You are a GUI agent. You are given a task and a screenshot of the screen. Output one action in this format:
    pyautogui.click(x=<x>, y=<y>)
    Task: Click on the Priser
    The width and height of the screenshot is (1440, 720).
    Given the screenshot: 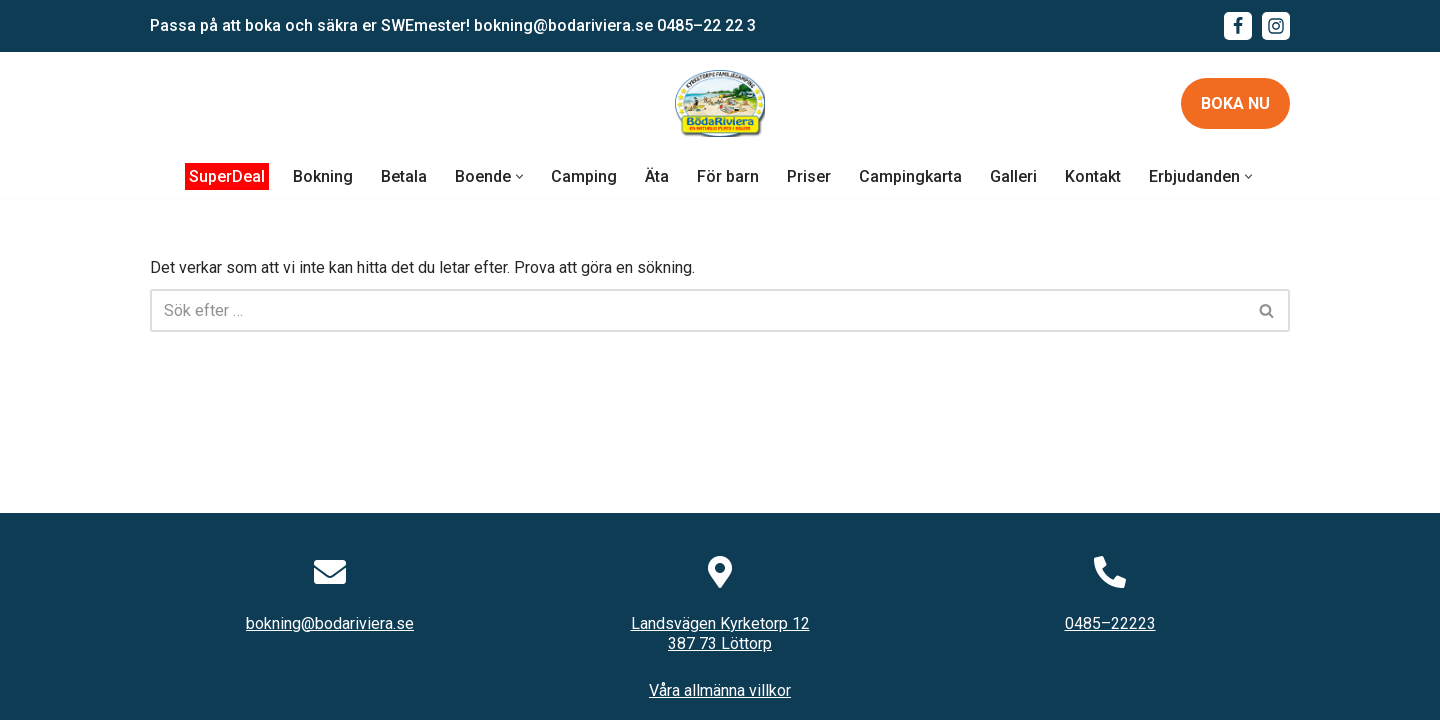 What is the action you would take?
    pyautogui.click(x=809, y=176)
    